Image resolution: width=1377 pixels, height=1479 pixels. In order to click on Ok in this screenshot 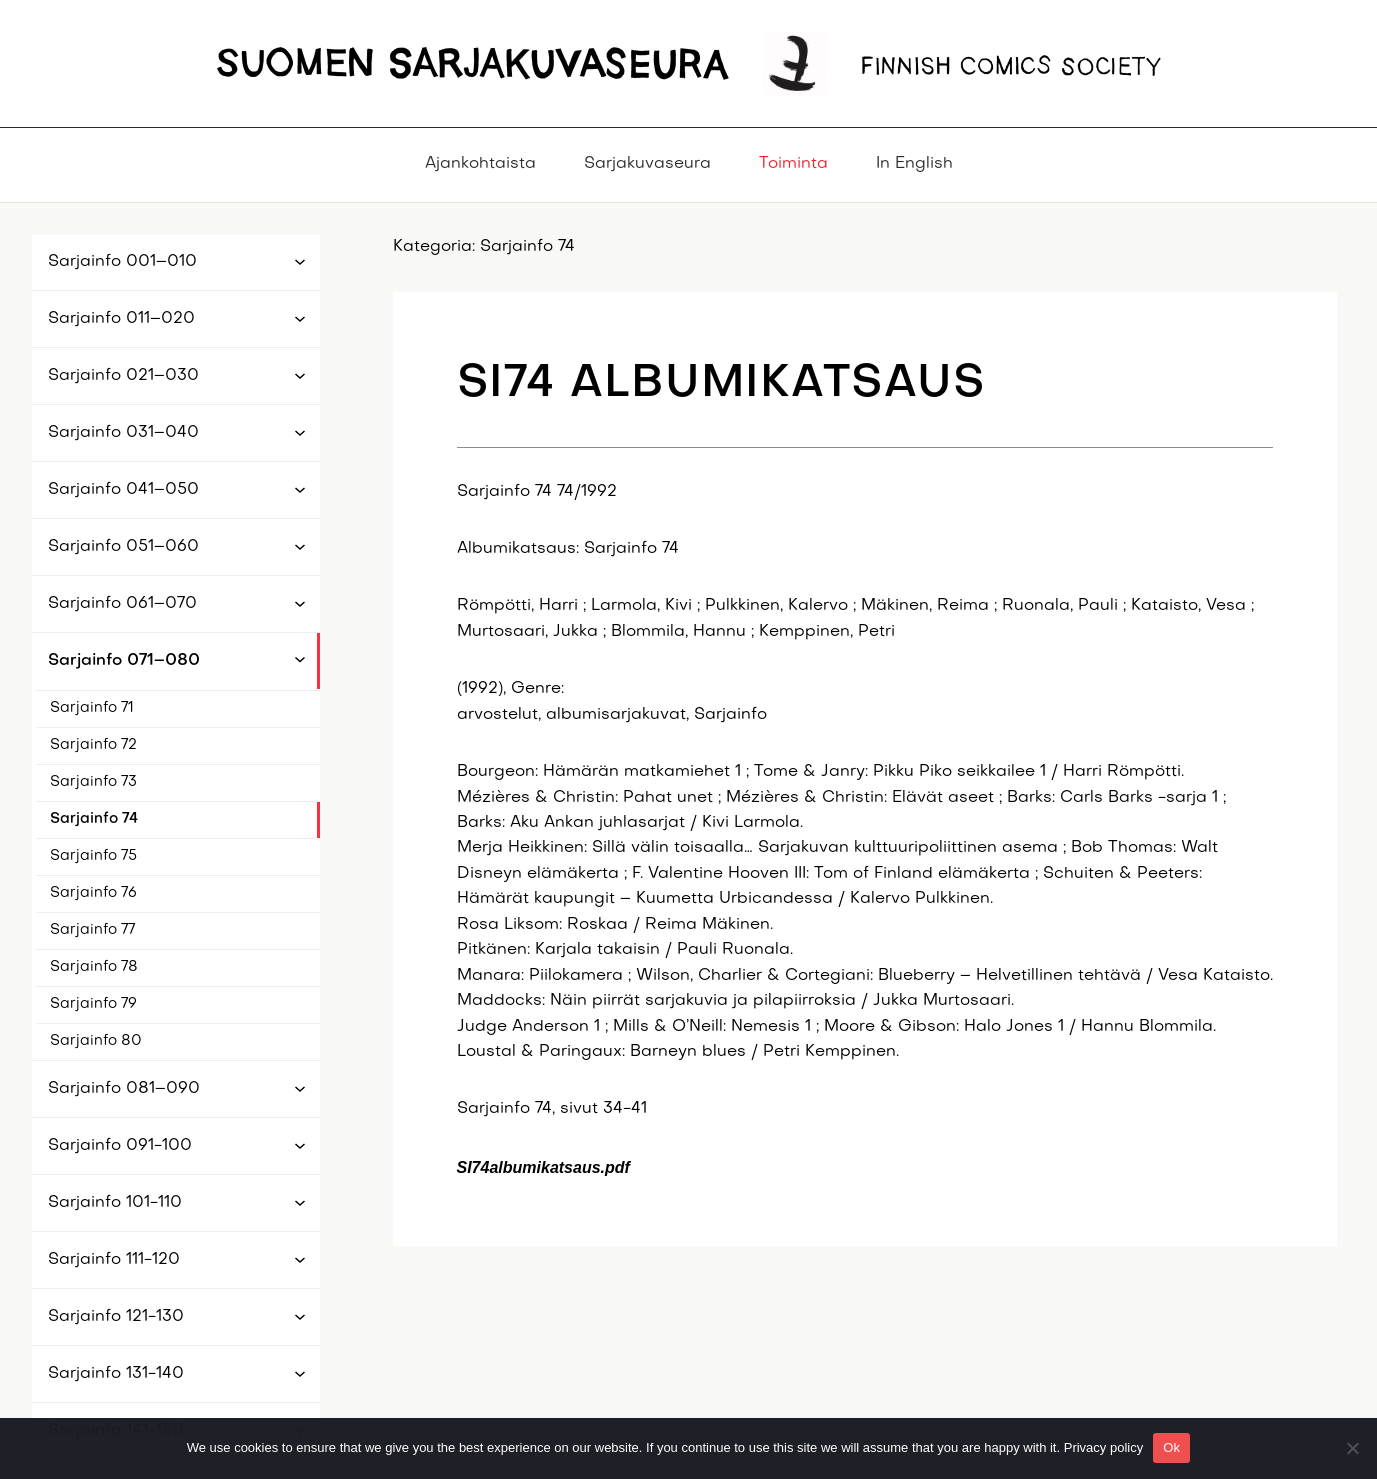, I will do `click(1171, 1447)`.